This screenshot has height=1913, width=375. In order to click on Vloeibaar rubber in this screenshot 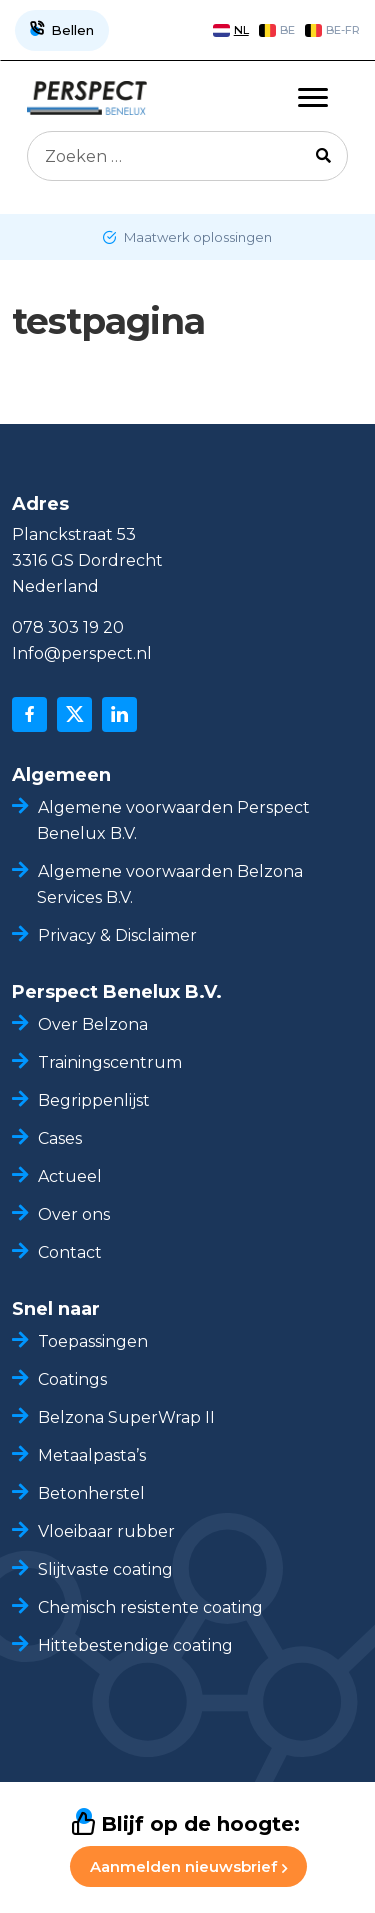, I will do `click(106, 1531)`.